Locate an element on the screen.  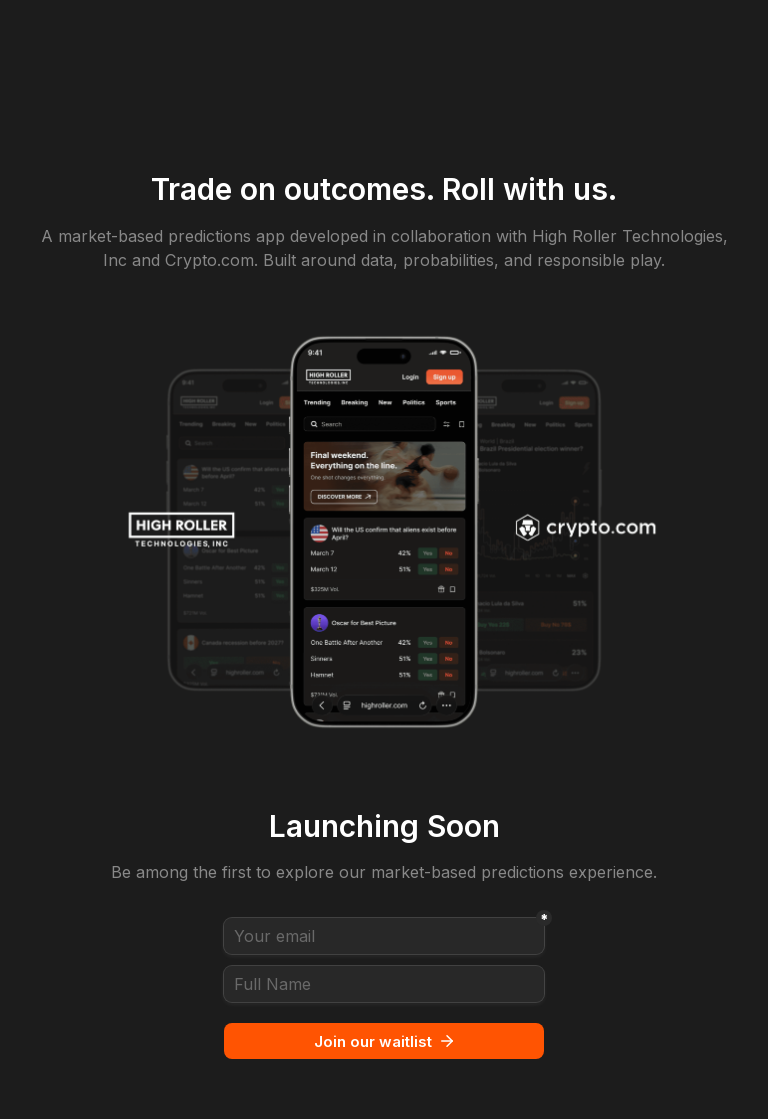
[Full Name] is located at coordinates (384, 984).